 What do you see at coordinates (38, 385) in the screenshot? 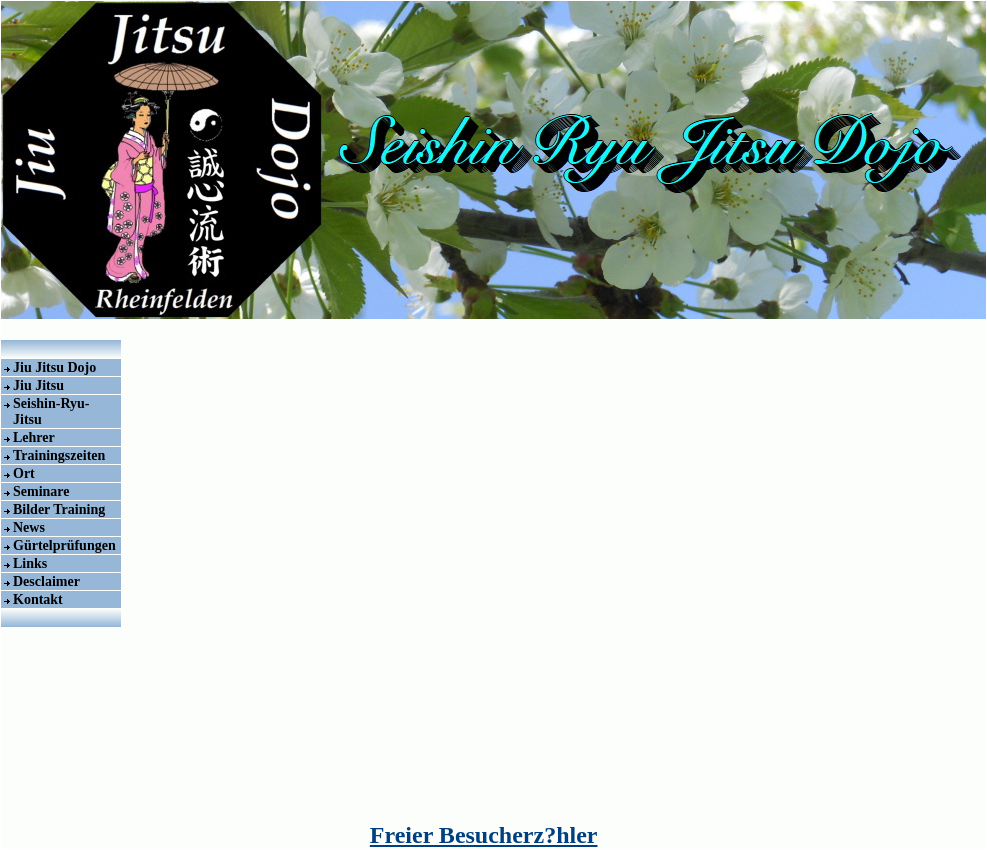
I see `Jiu Jitsu` at bounding box center [38, 385].